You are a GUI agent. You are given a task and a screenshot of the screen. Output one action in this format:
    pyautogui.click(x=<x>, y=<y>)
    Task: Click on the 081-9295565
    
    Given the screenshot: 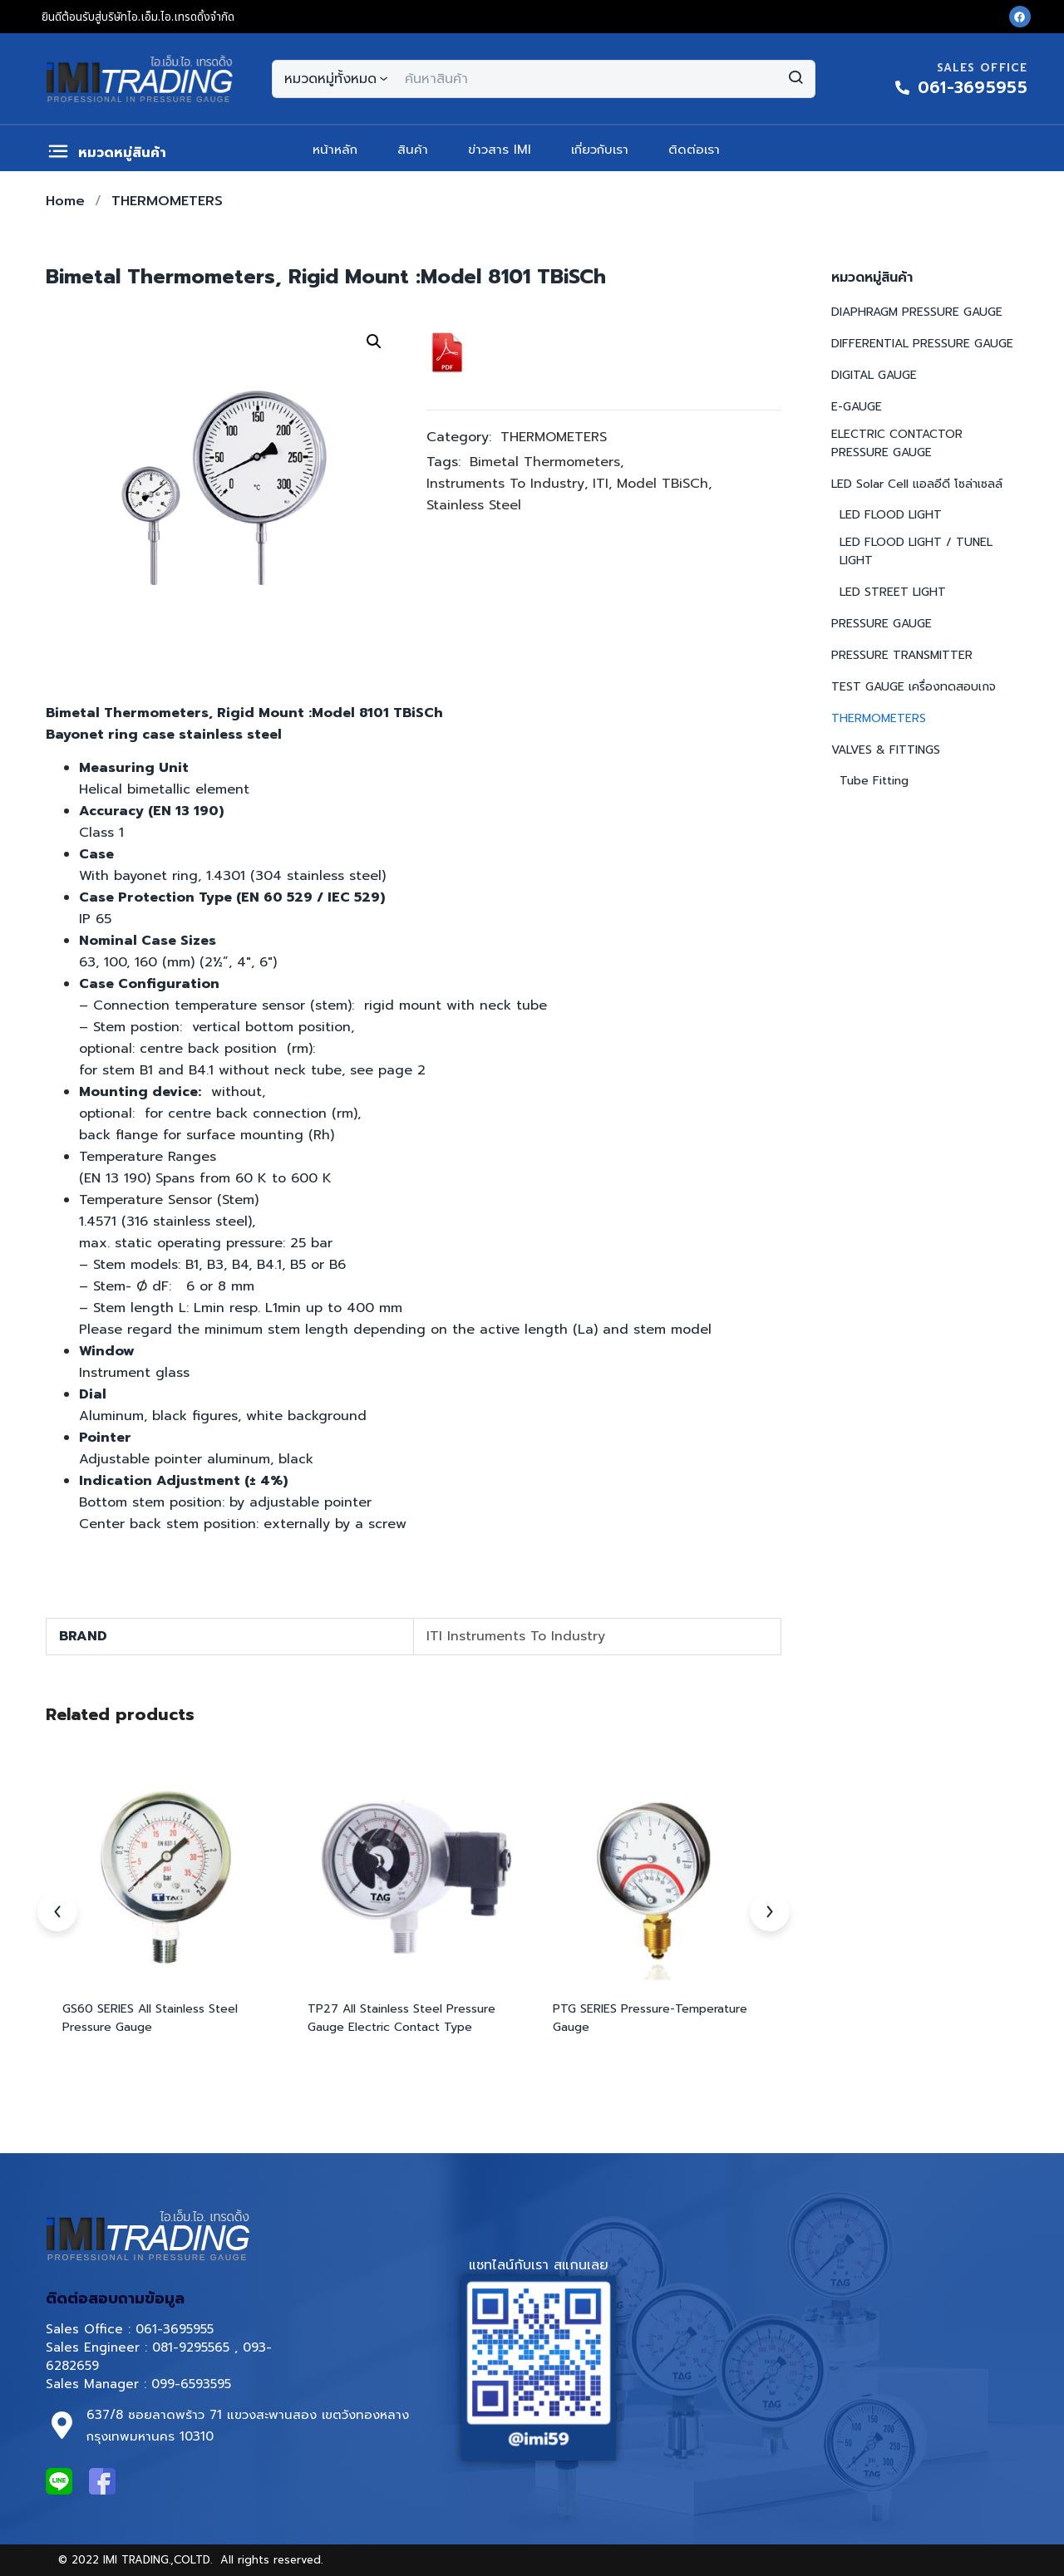 What is the action you would take?
    pyautogui.click(x=190, y=2347)
    